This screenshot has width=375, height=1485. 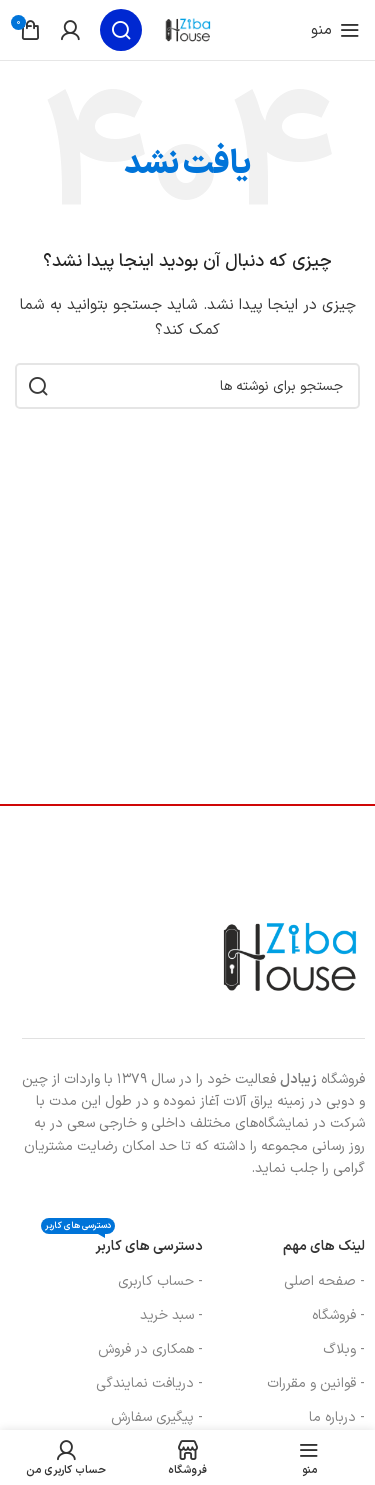 I want to click on لینک های مهم, so click(x=324, y=1246).